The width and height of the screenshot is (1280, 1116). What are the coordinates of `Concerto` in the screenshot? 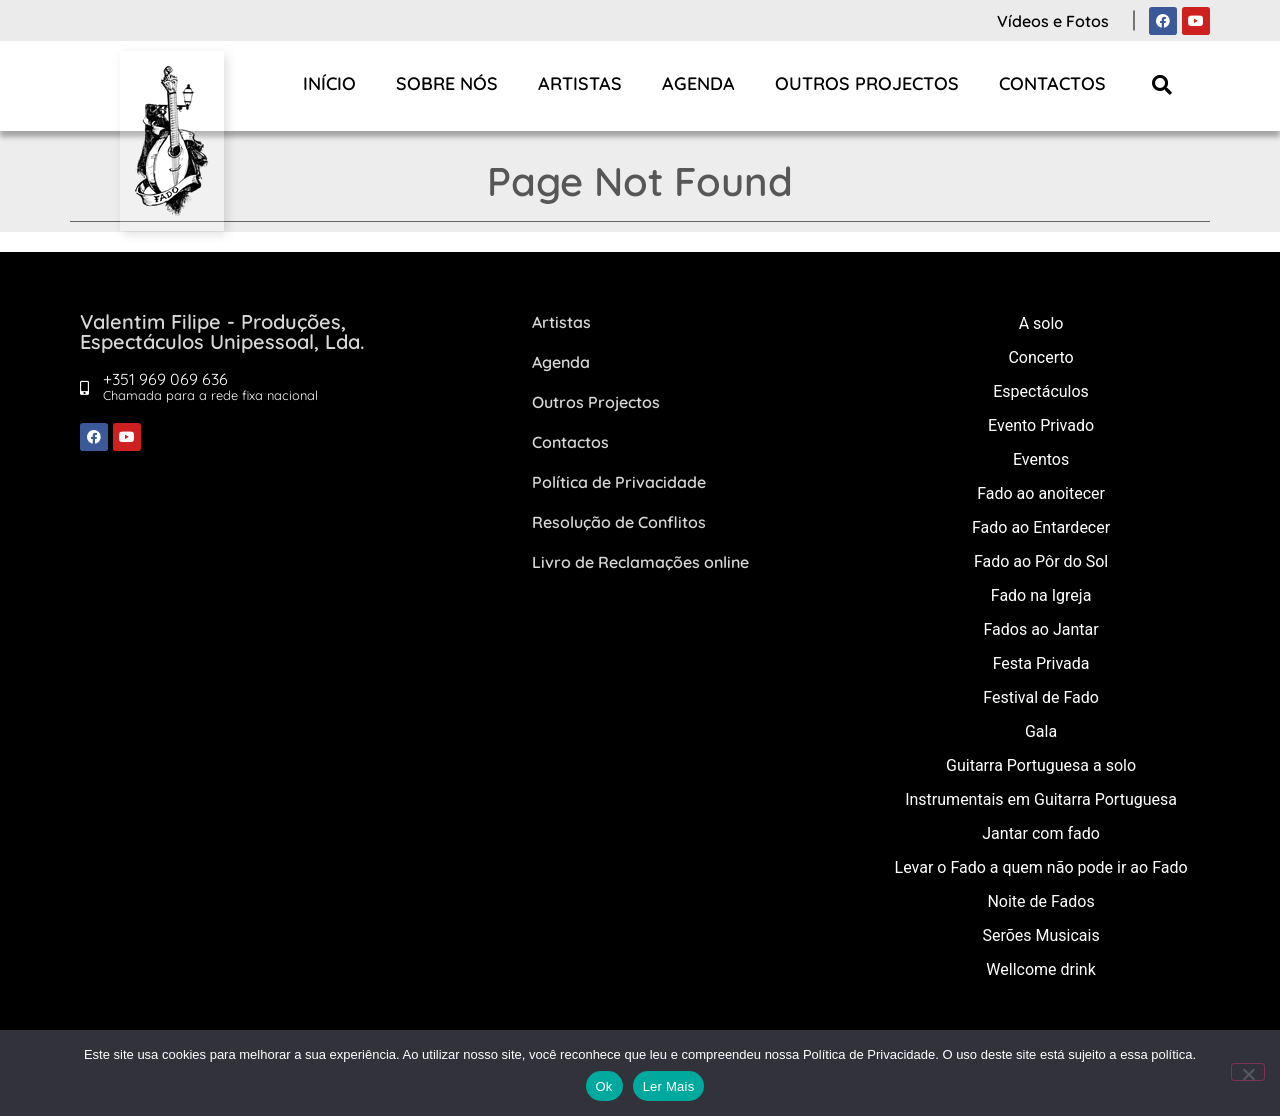 It's located at (1040, 357).